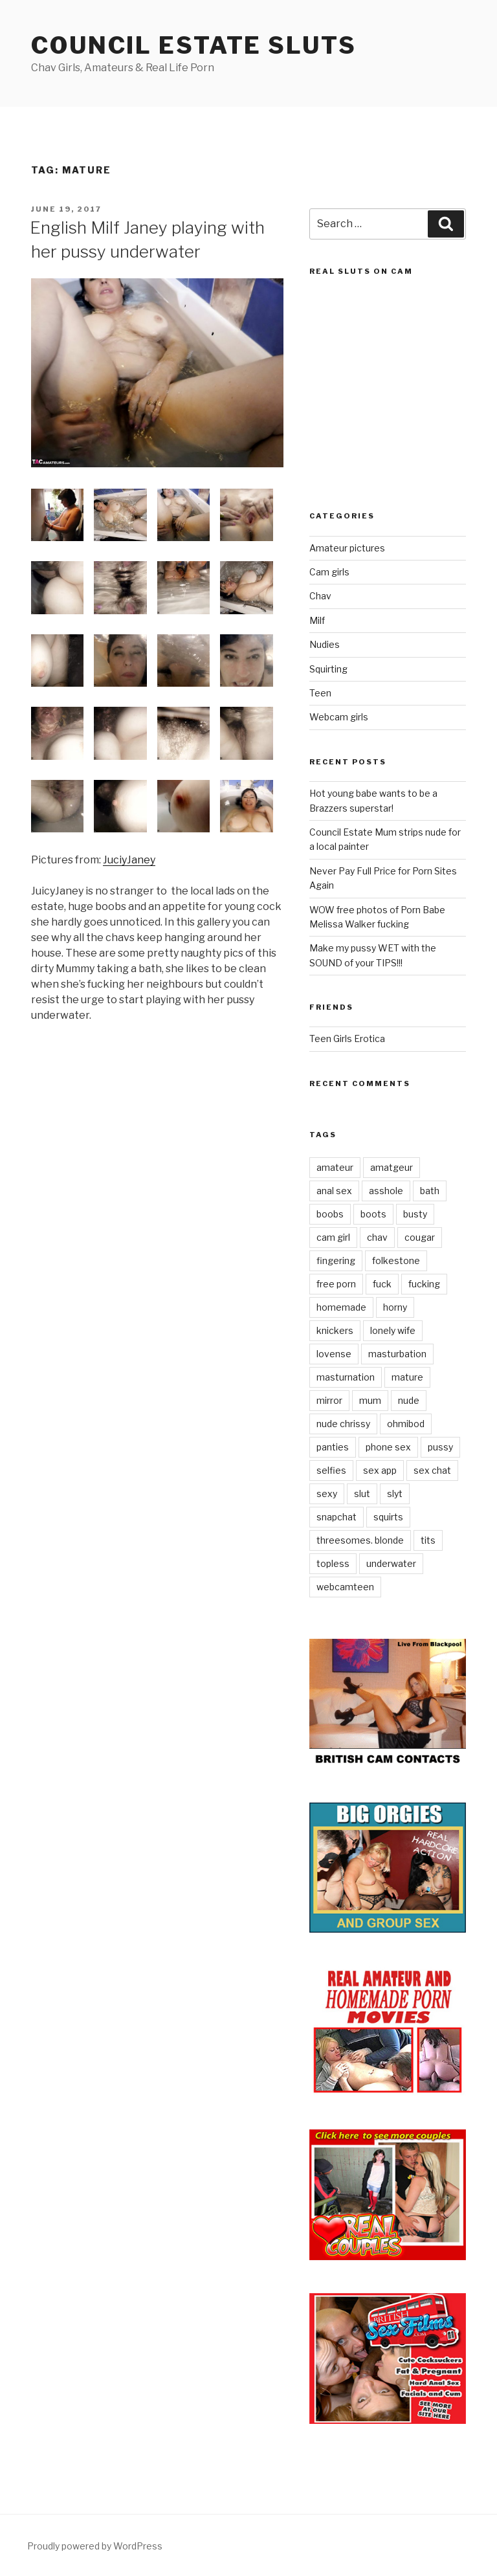 This screenshot has width=497, height=2576. I want to click on sex chat [sex chat (1 item)], so click(432, 1470).